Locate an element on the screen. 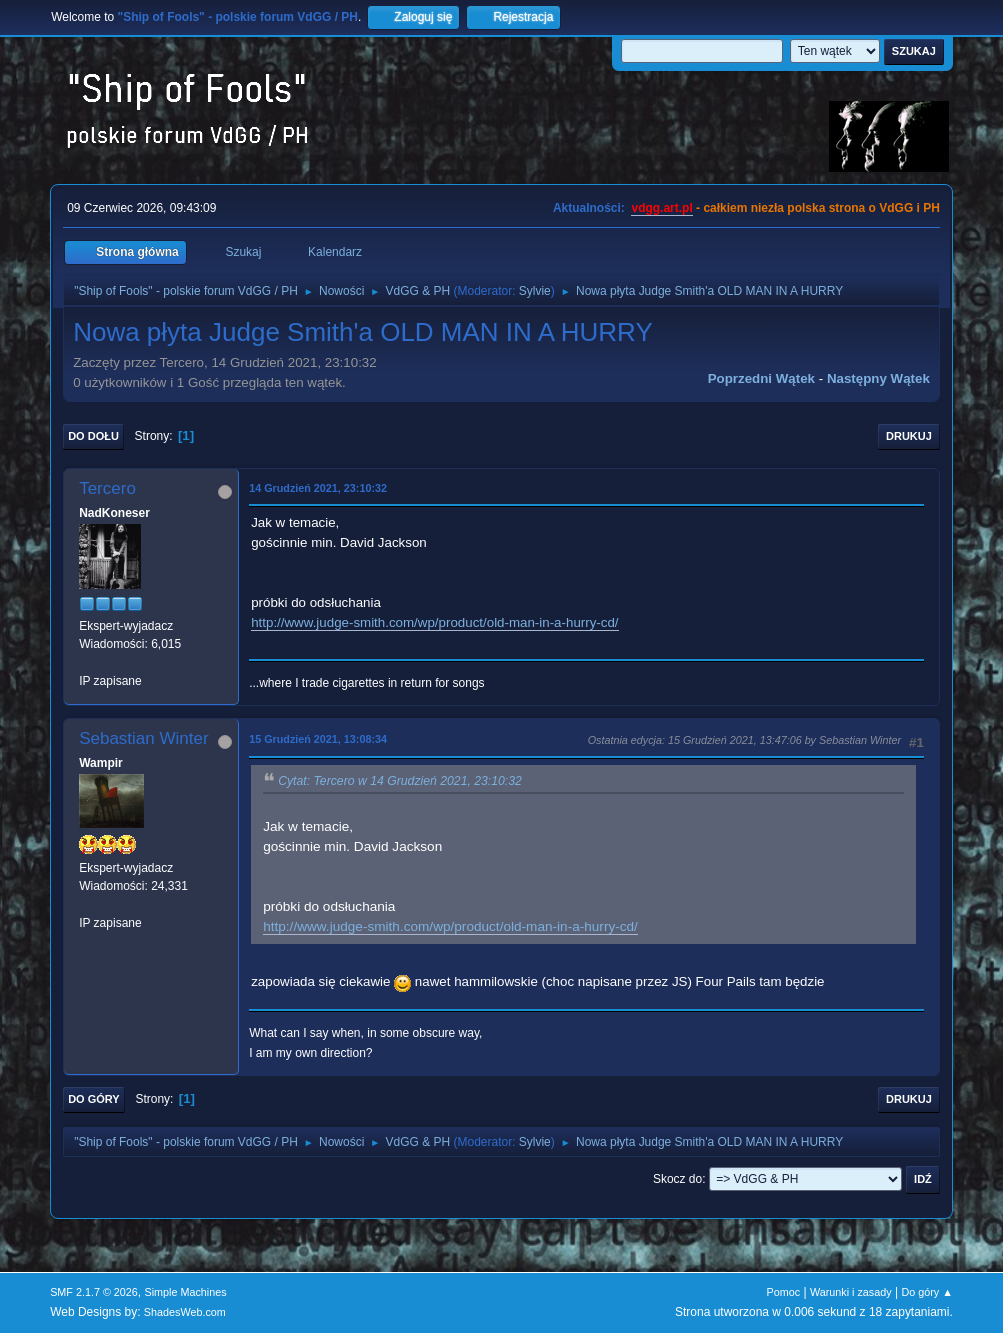 This screenshot has width=1003, height=1333. Sylvie is located at coordinates (535, 291).